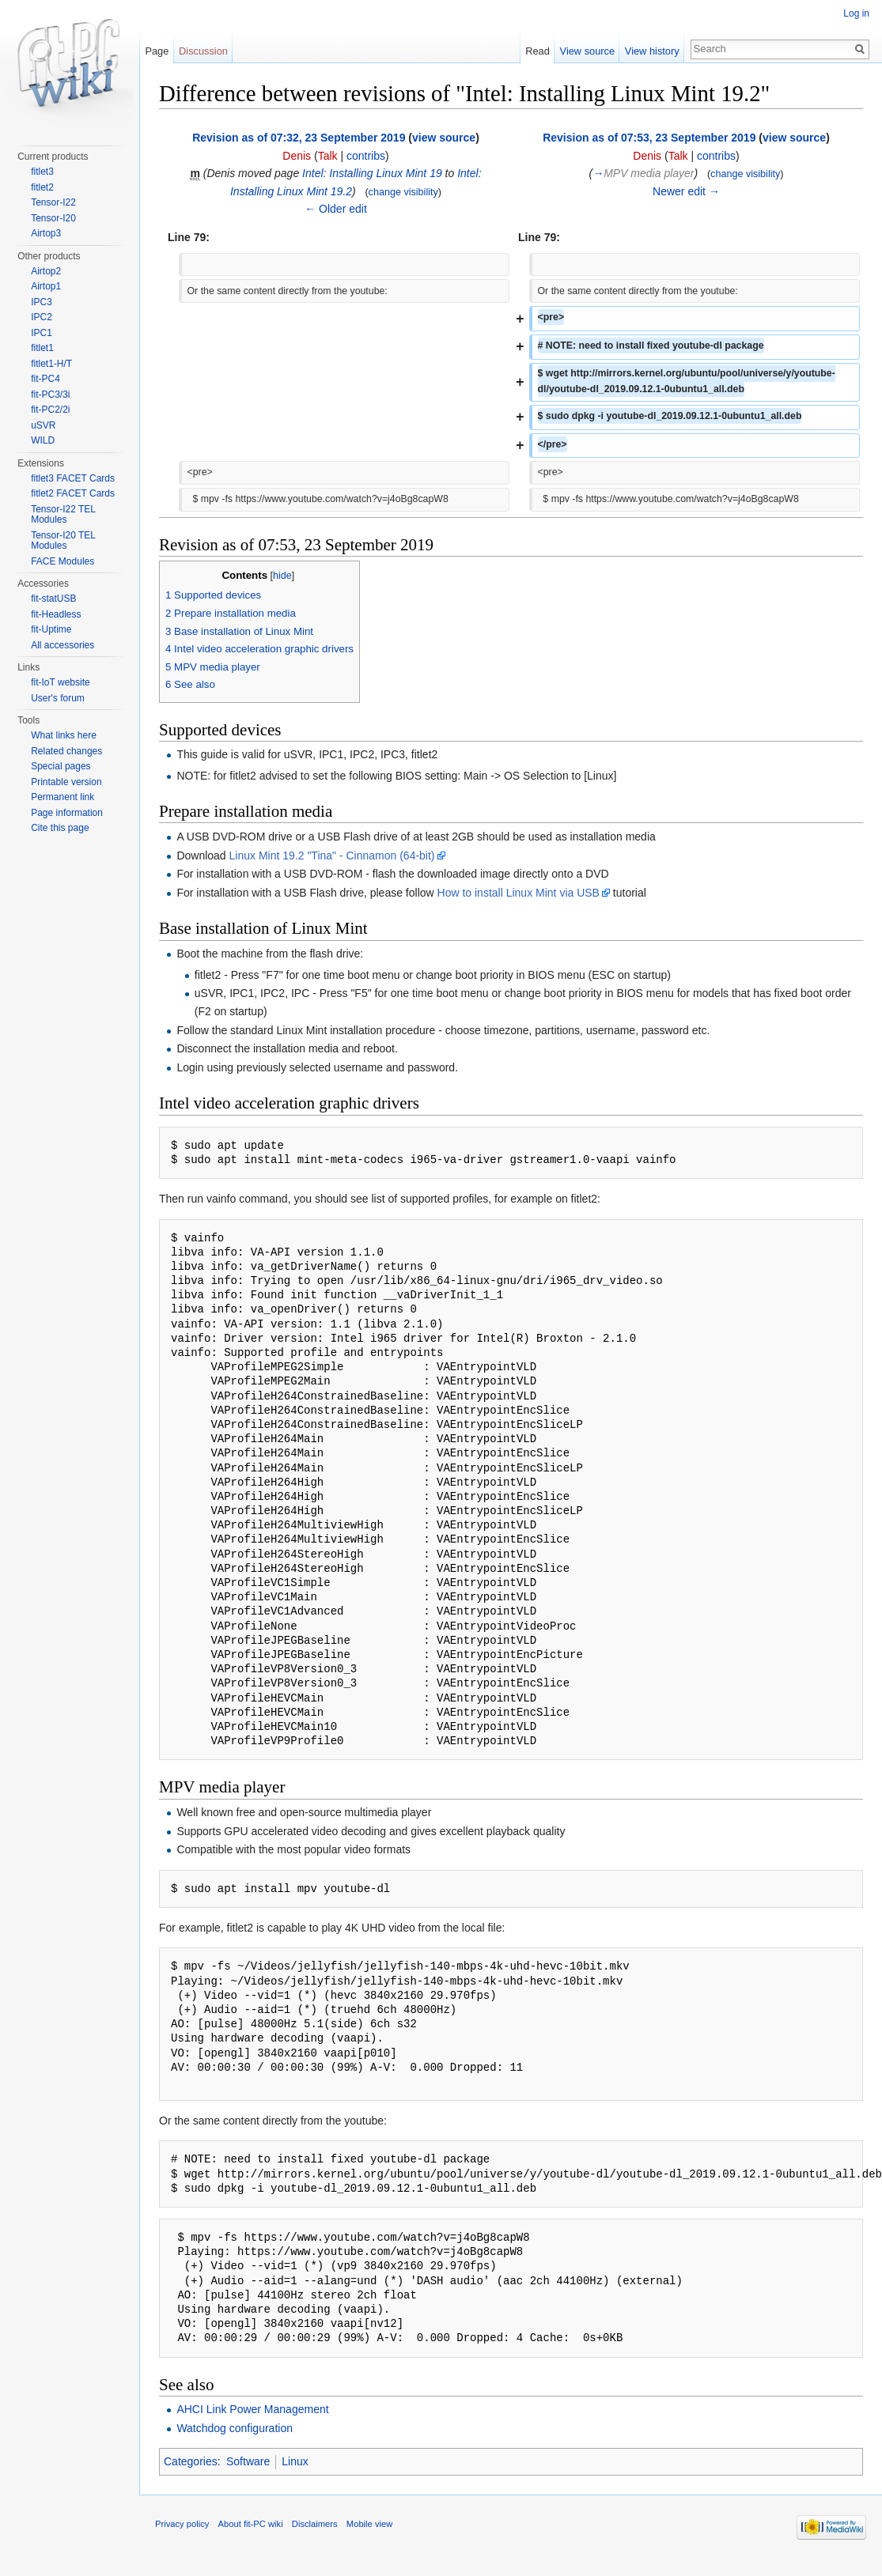 The image size is (882, 2576). I want to click on Airtop1, so click(46, 286).